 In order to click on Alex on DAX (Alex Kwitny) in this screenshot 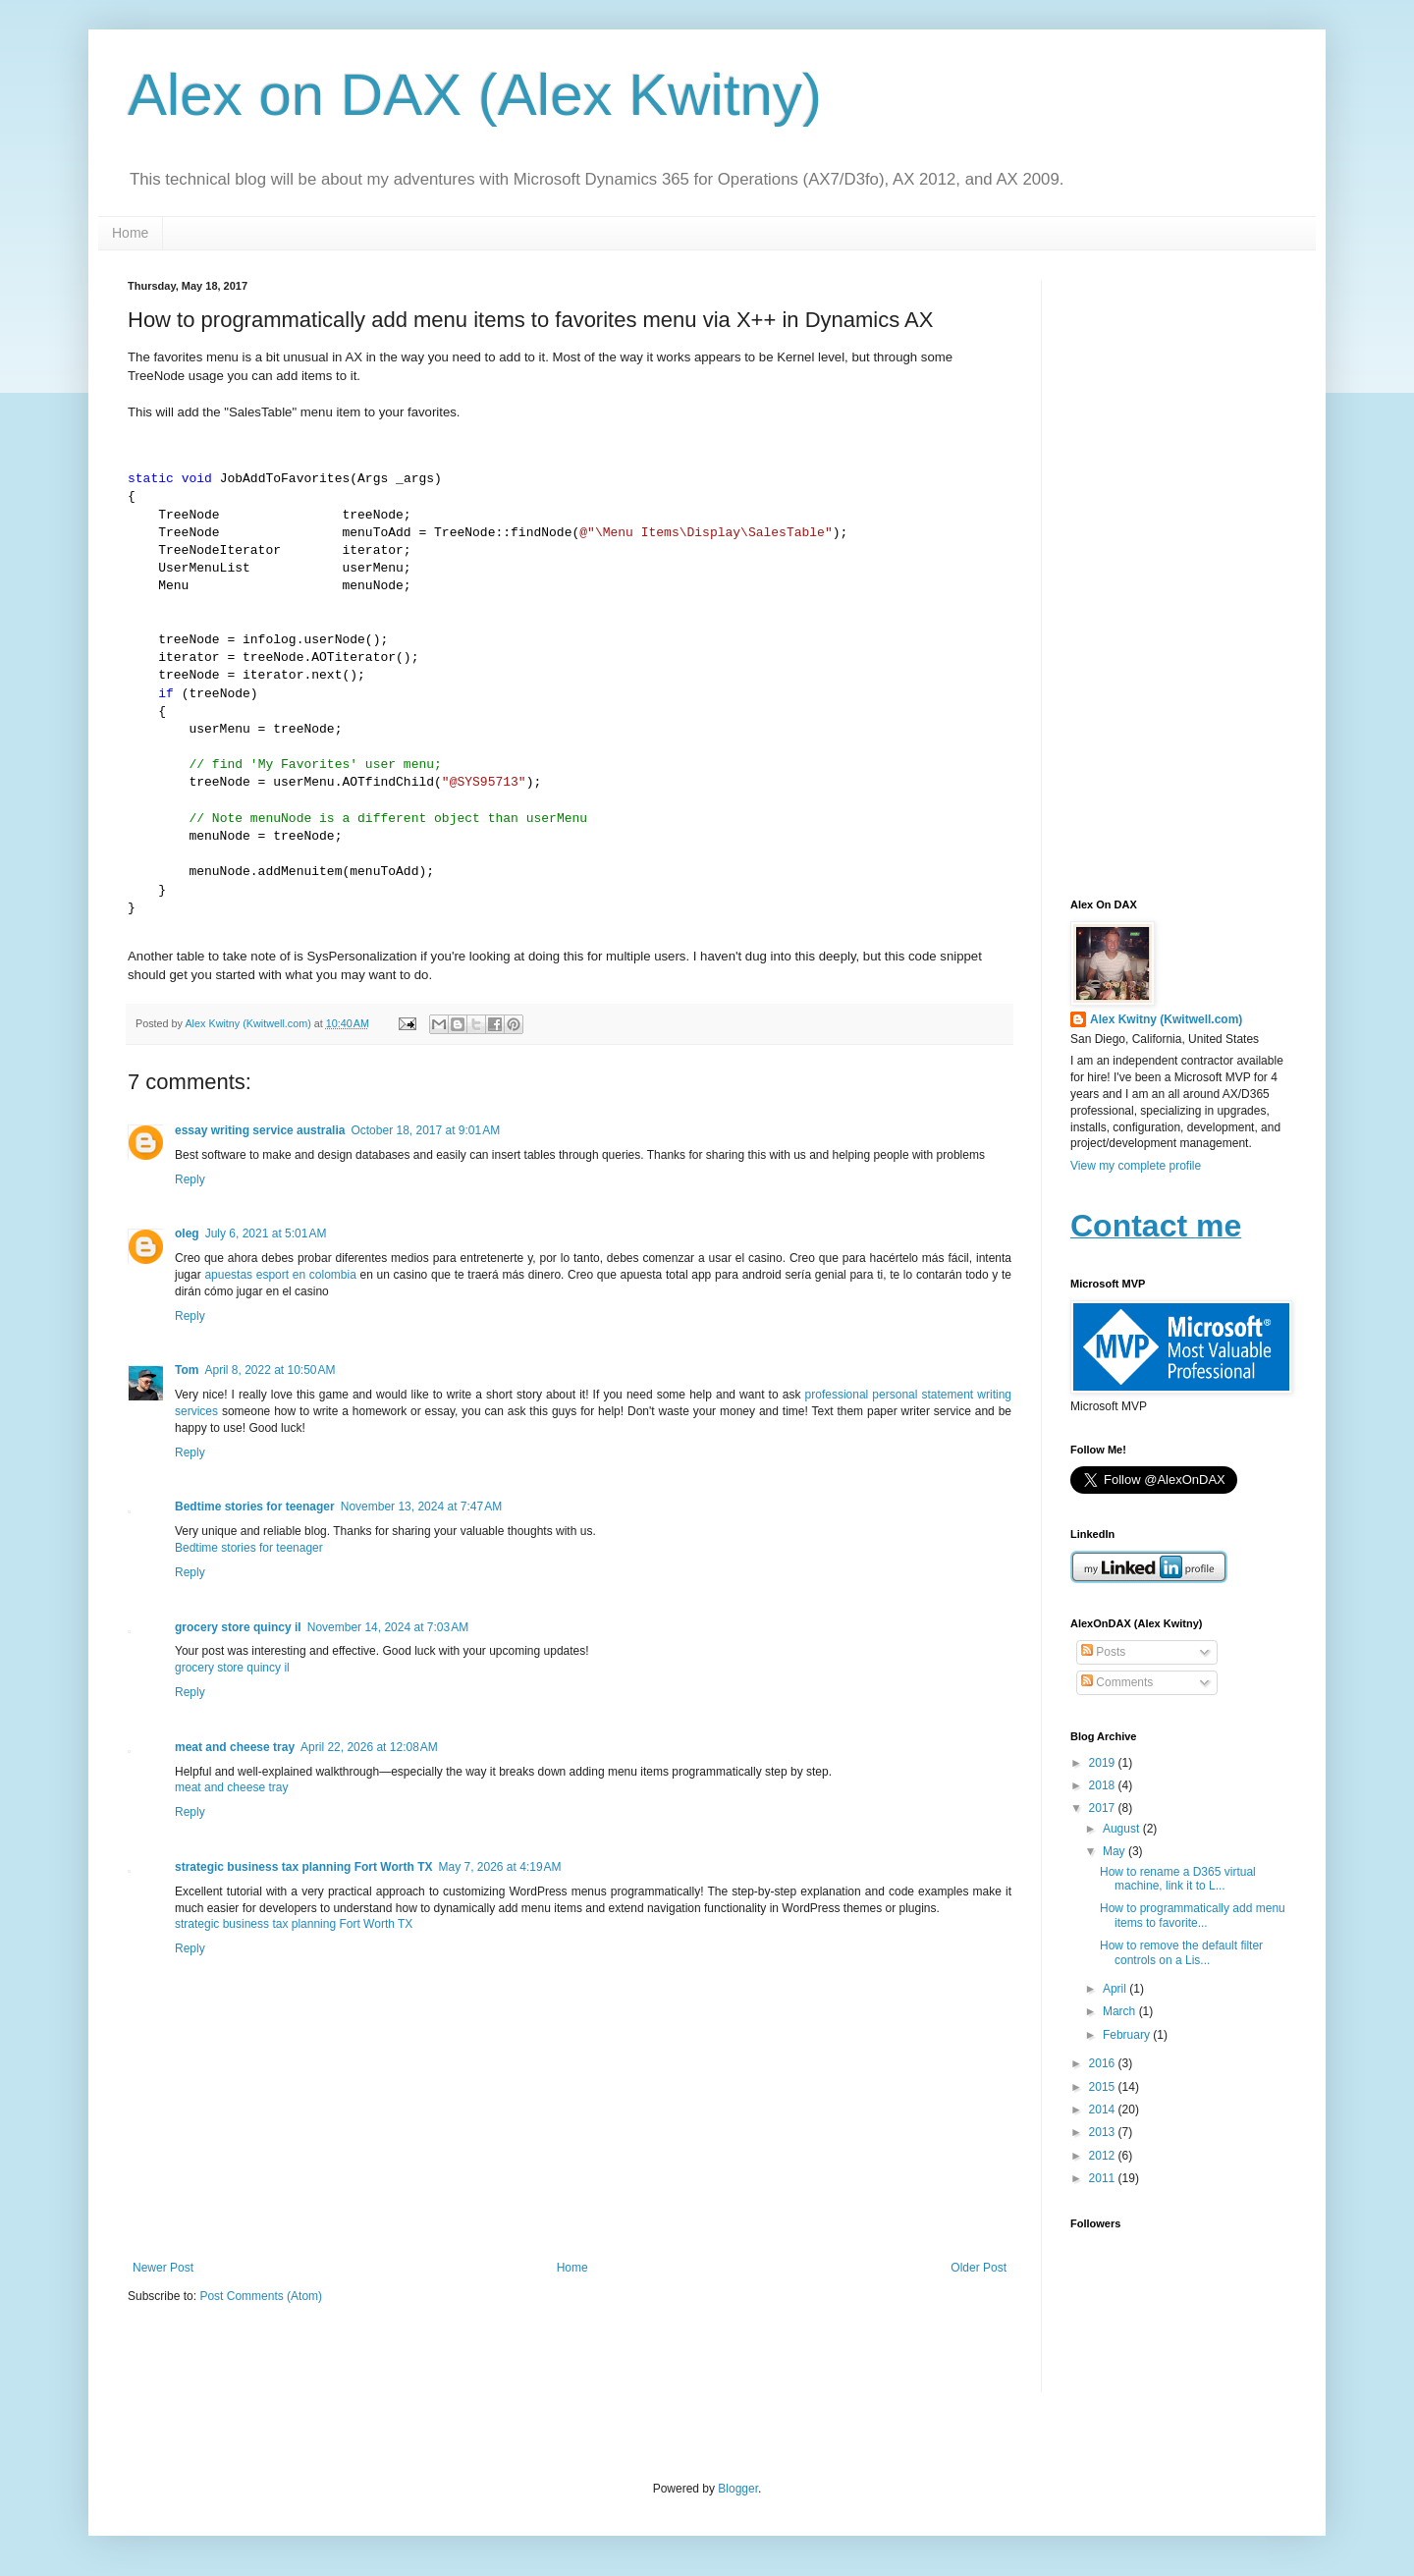, I will do `click(475, 95)`.